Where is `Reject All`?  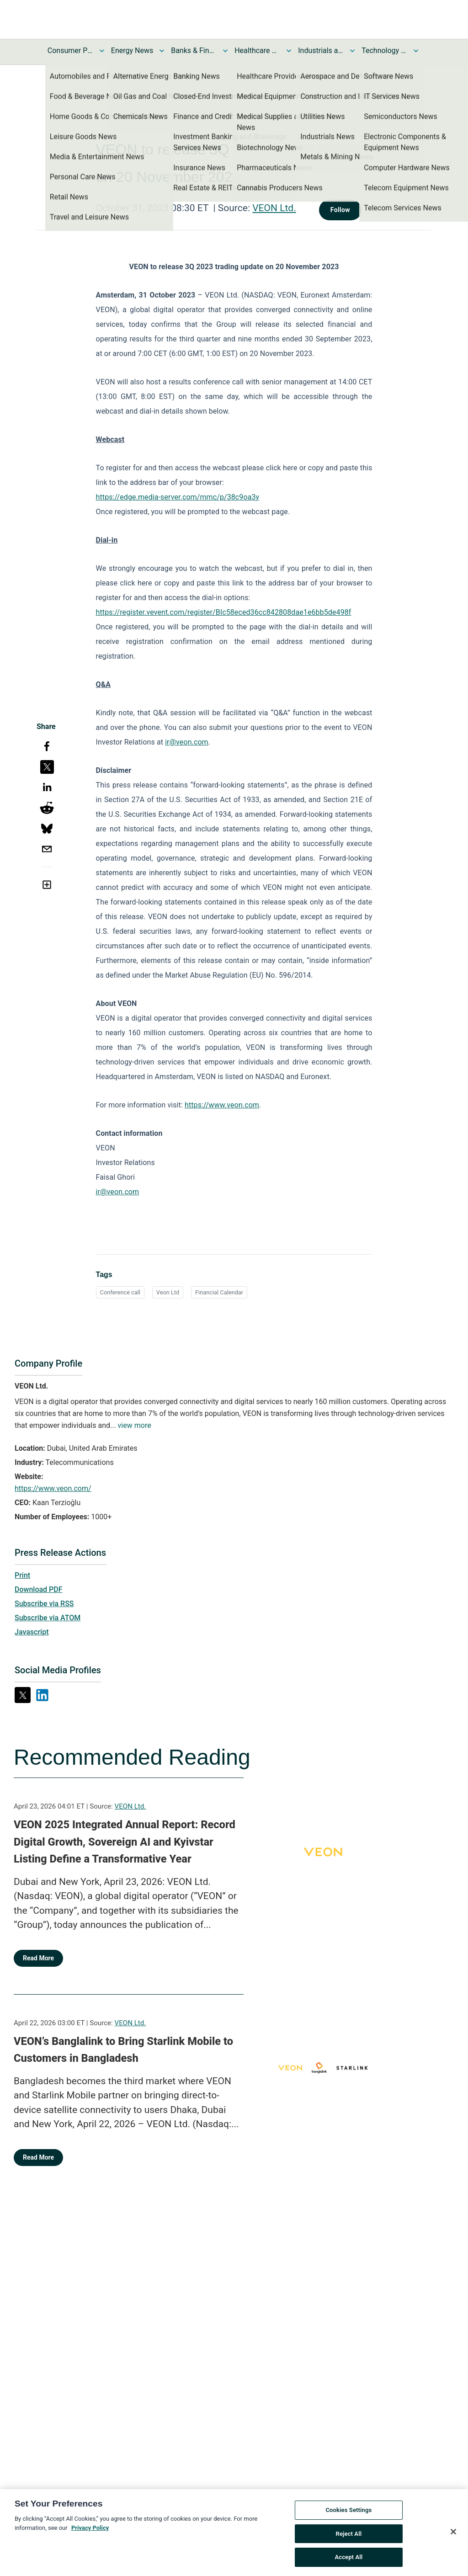
Reject All is located at coordinates (349, 2538).